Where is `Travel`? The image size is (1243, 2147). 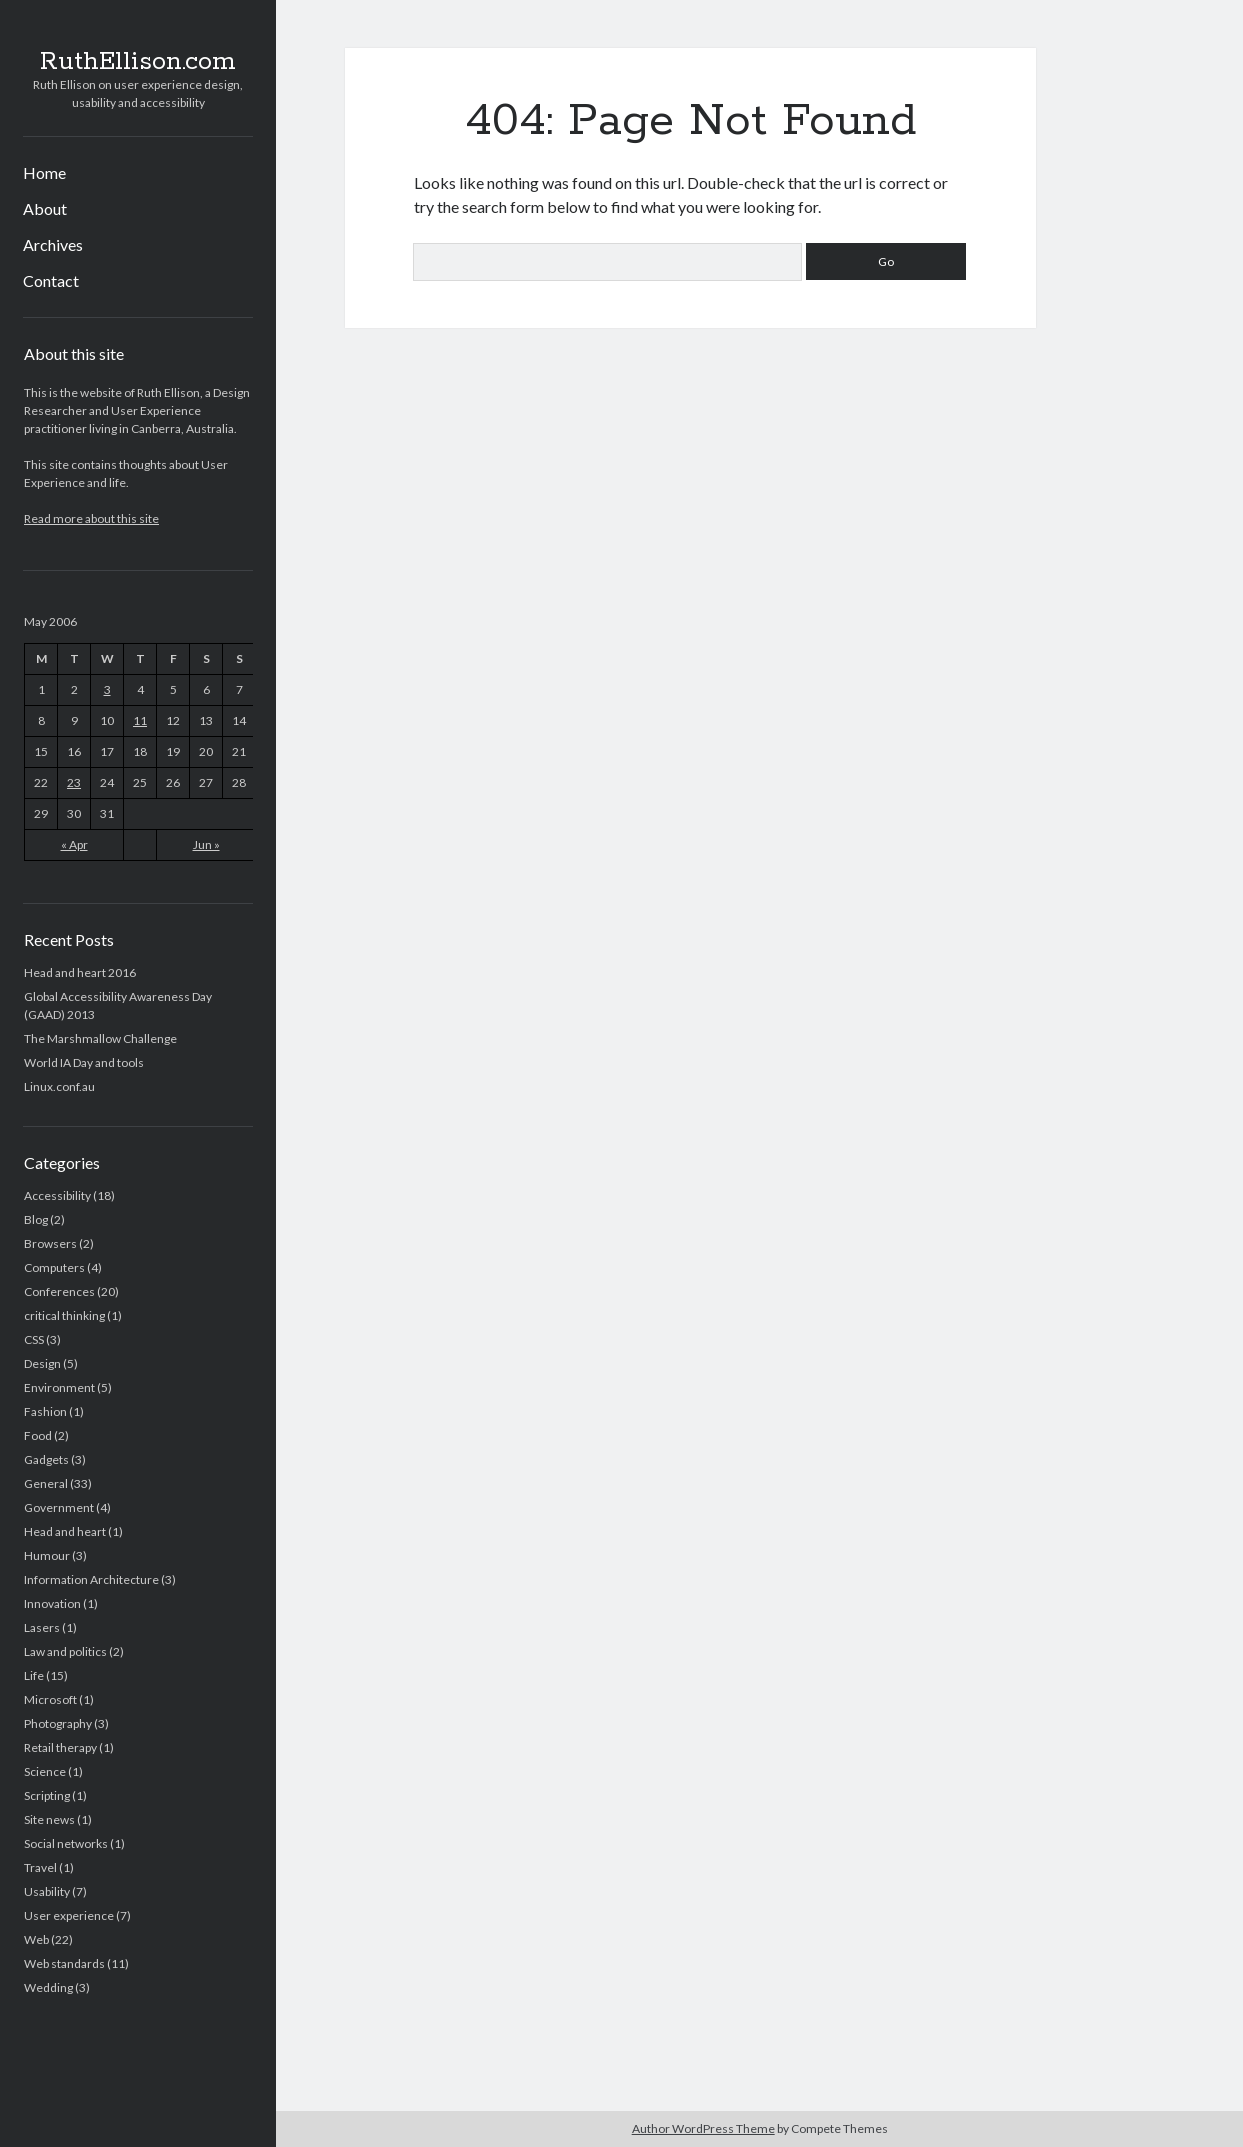
Travel is located at coordinates (40, 1867).